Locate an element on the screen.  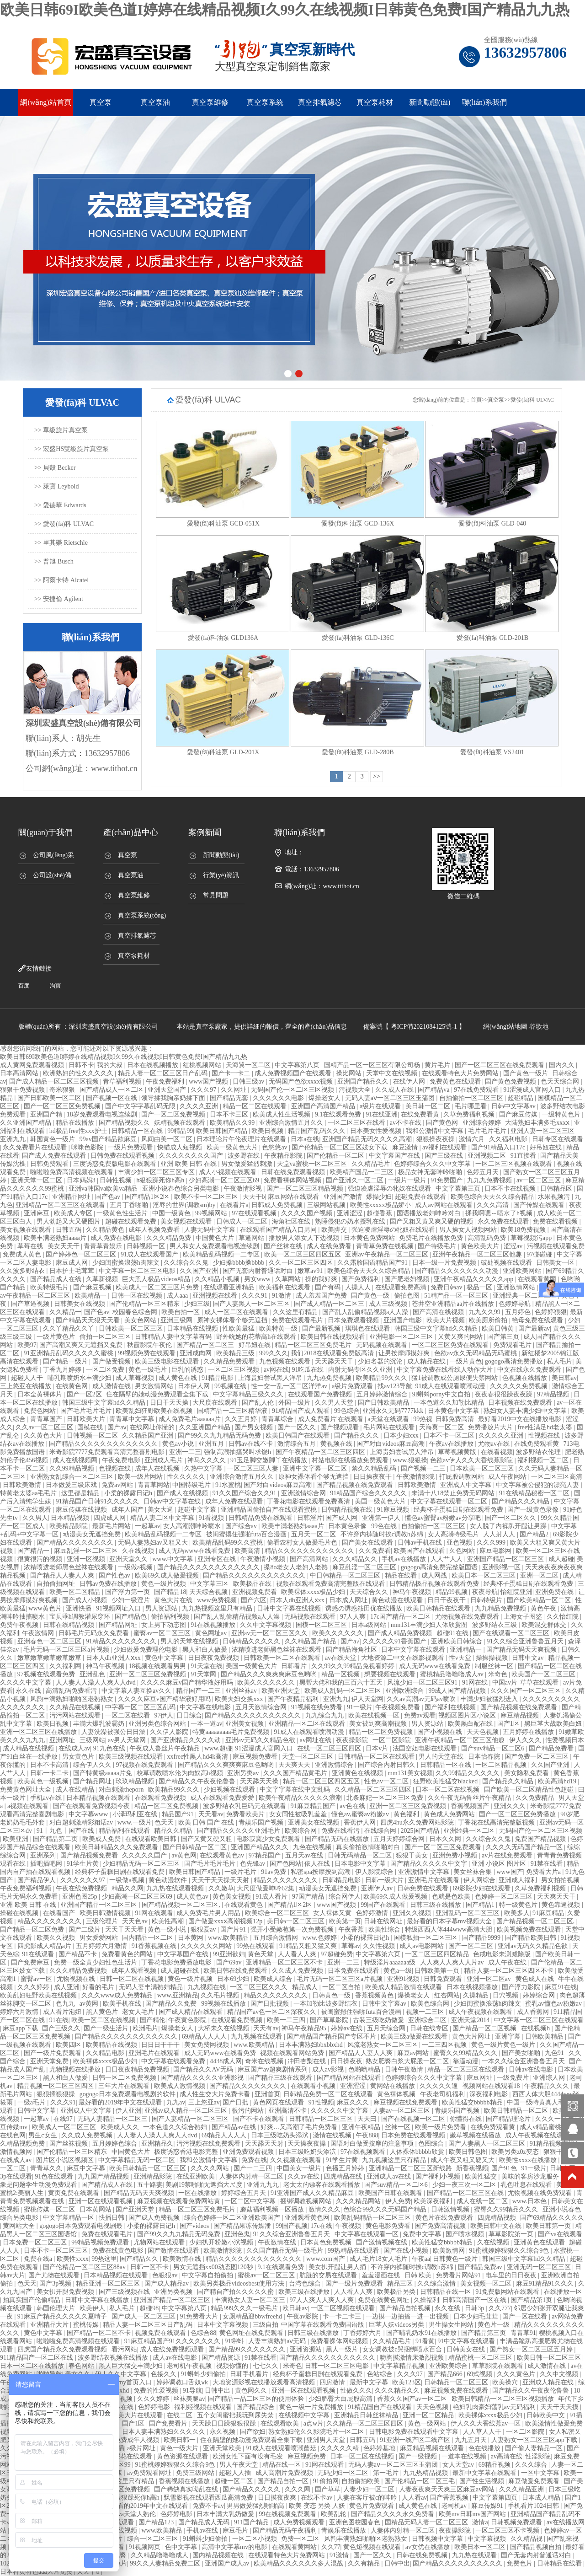
男人的天堂在线 is located at coordinates (442, 1756).